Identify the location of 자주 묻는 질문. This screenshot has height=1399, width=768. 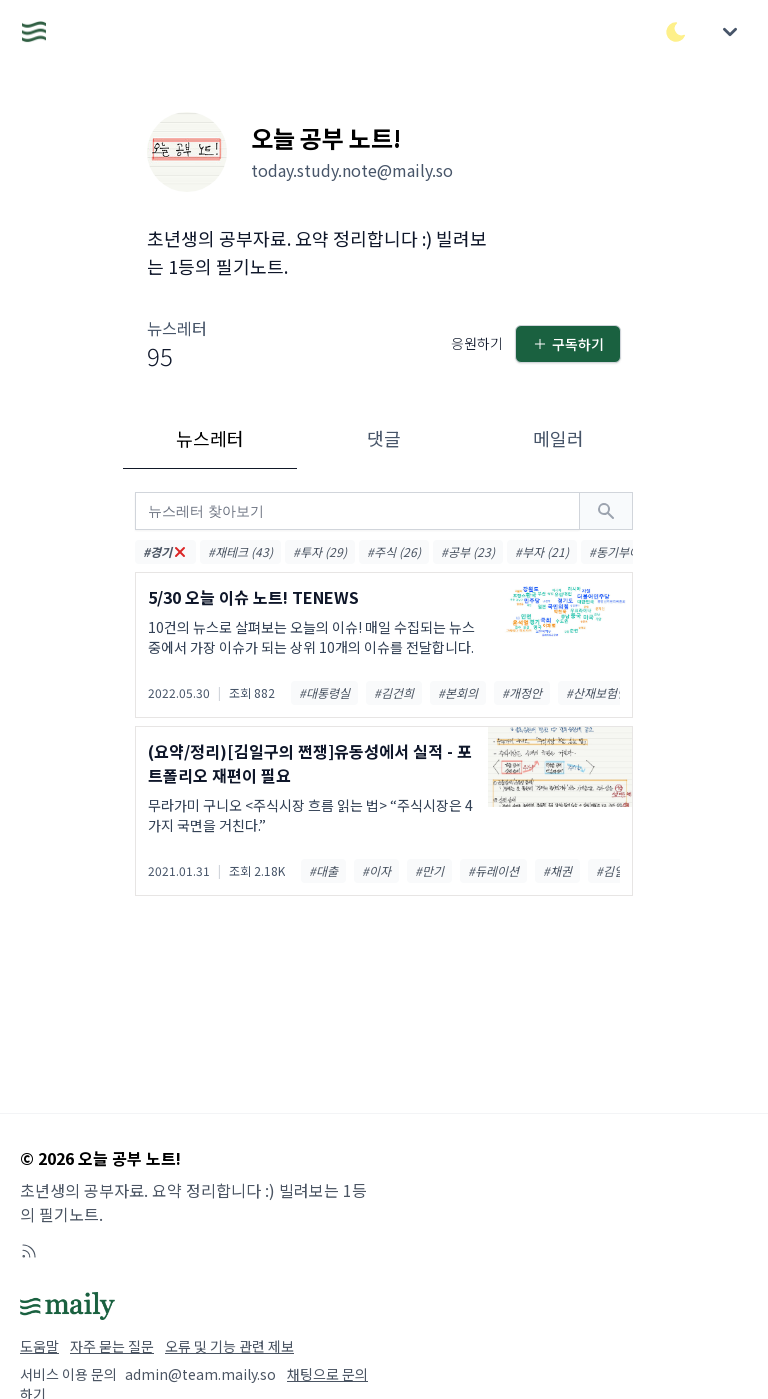
(112, 1346).